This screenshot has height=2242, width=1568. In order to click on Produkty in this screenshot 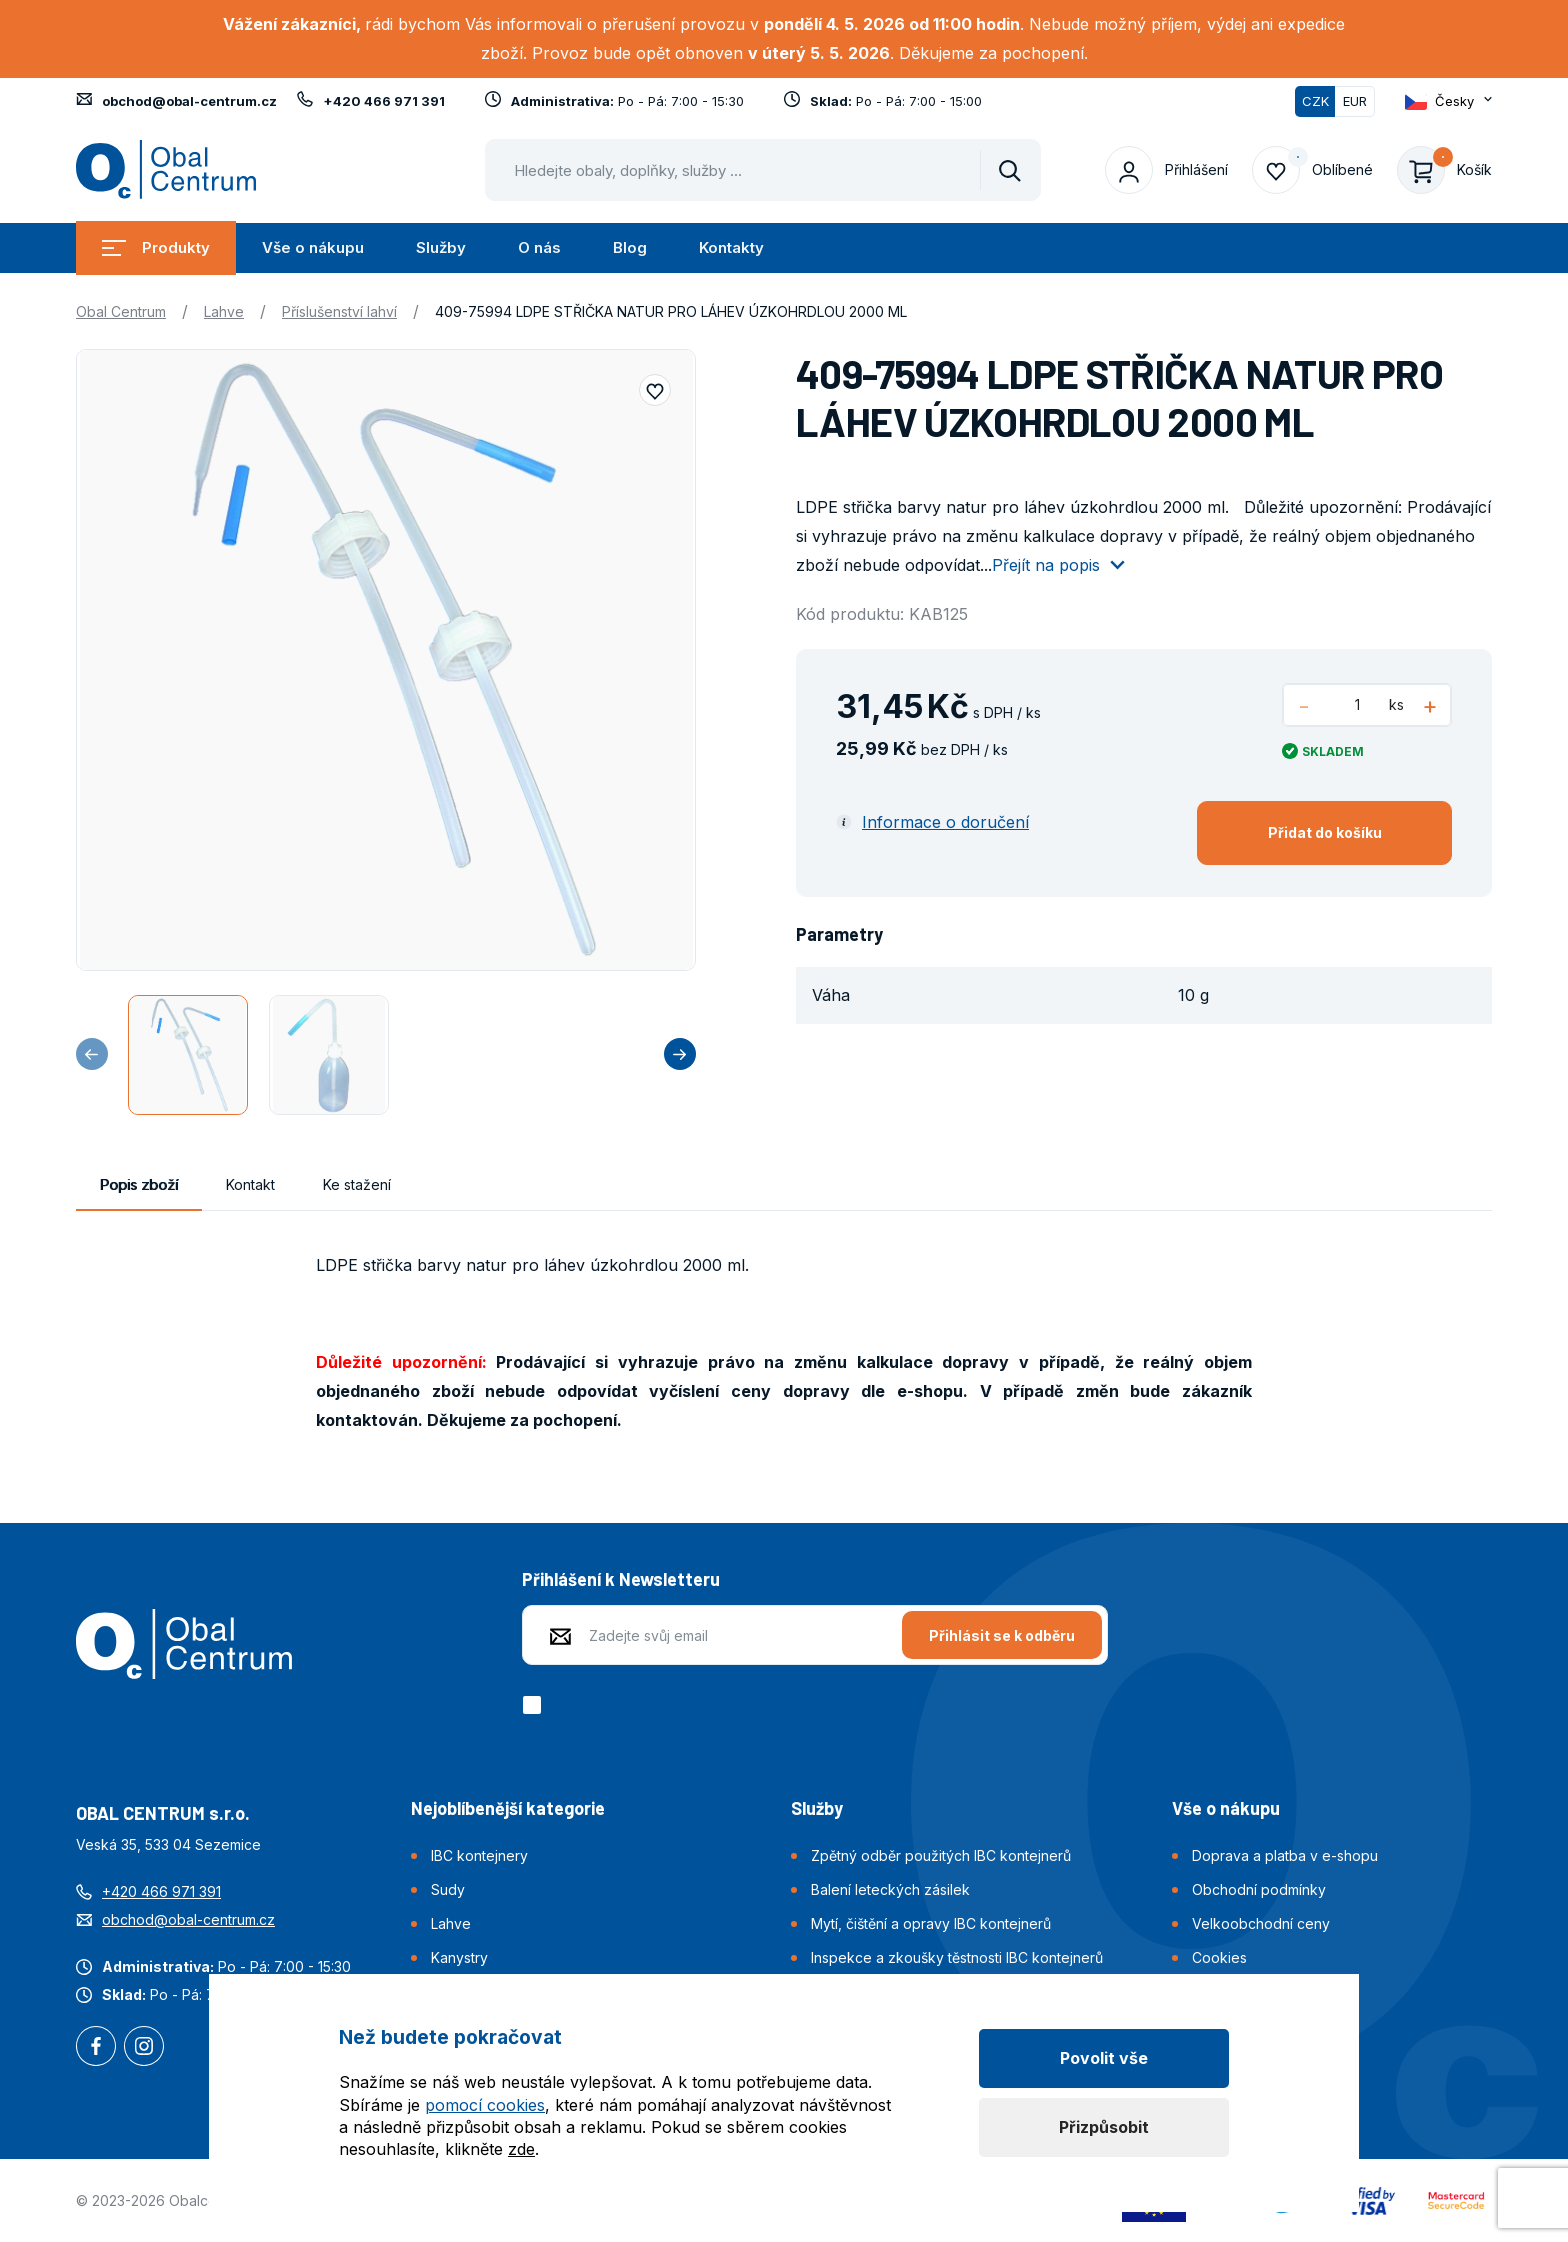, I will do `click(156, 247)`.